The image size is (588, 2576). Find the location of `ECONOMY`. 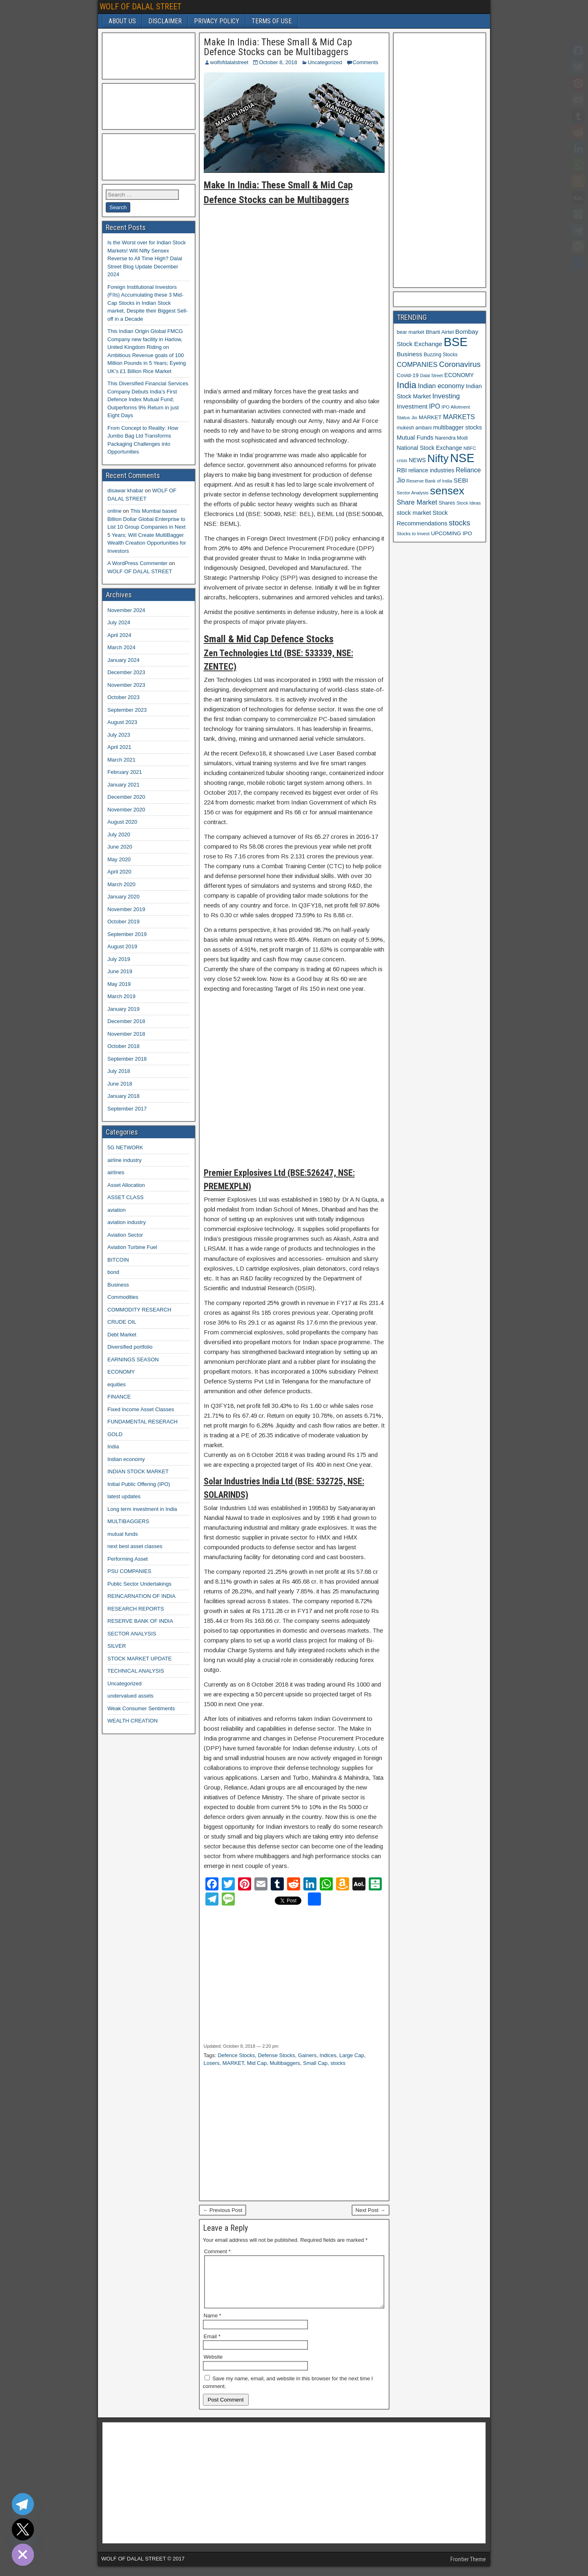

ECONOMY is located at coordinates (121, 1372).